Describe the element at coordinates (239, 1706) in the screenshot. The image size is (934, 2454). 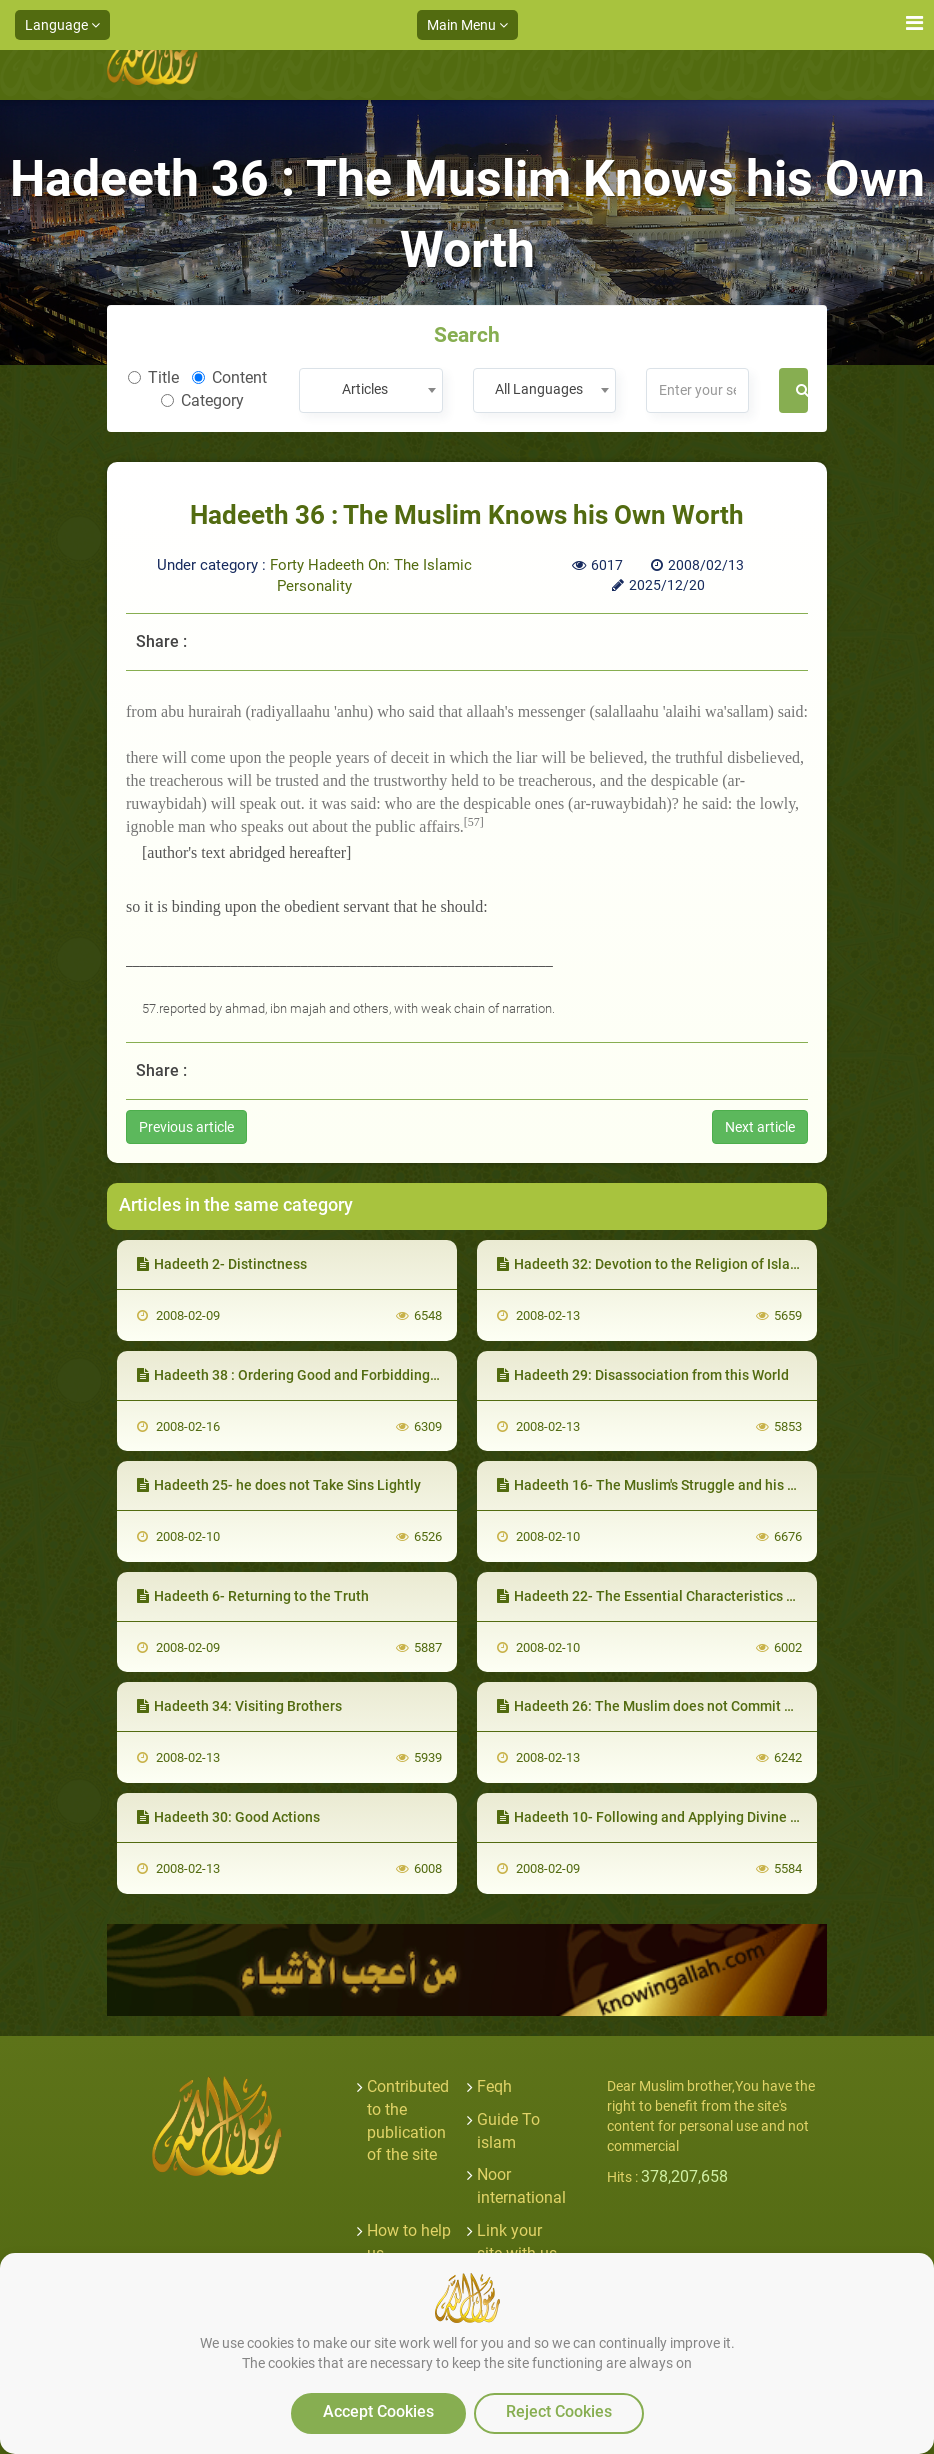
I see `Hadeeth 34: Visiting Brothers` at that location.